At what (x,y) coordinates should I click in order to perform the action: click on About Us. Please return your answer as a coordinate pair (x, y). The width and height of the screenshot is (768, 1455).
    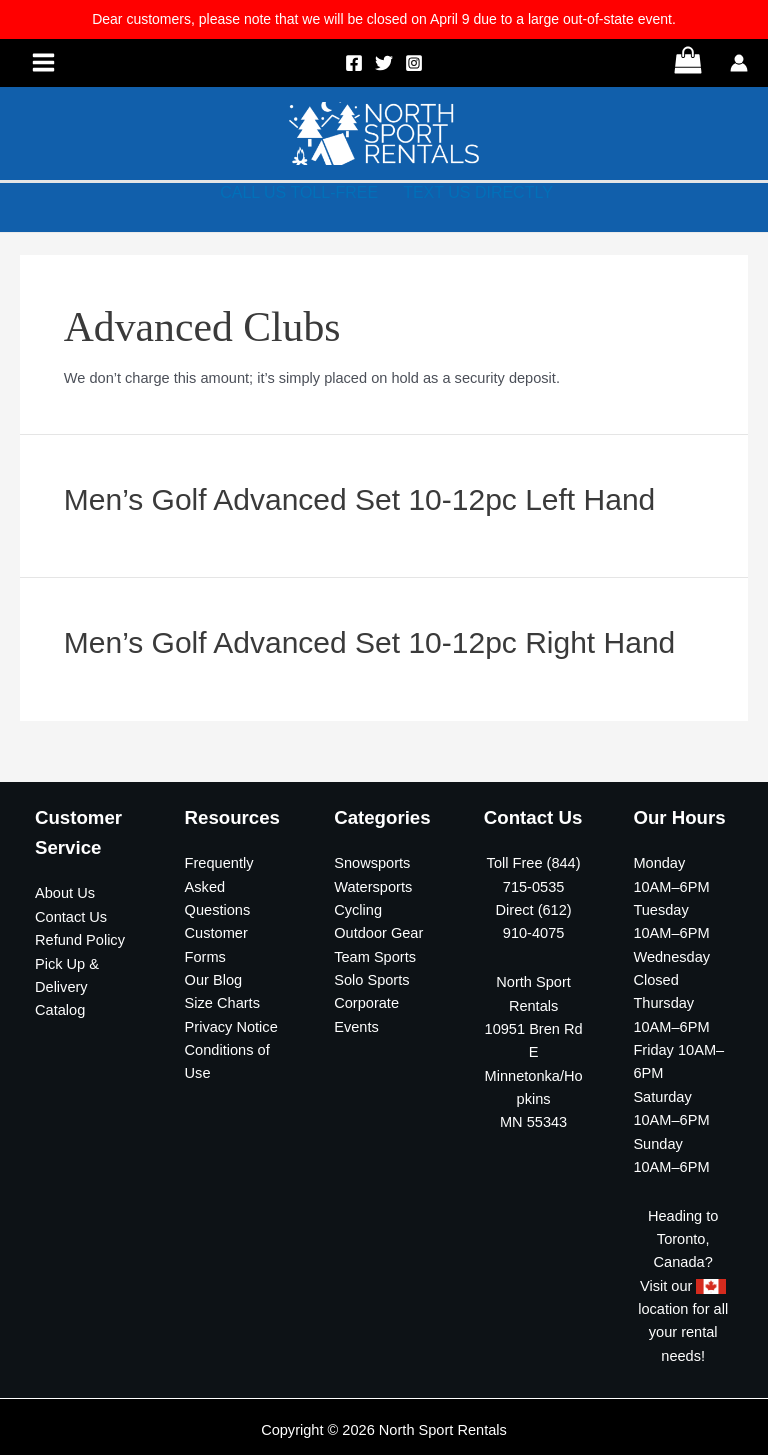
    Looking at the image, I should click on (65, 893).